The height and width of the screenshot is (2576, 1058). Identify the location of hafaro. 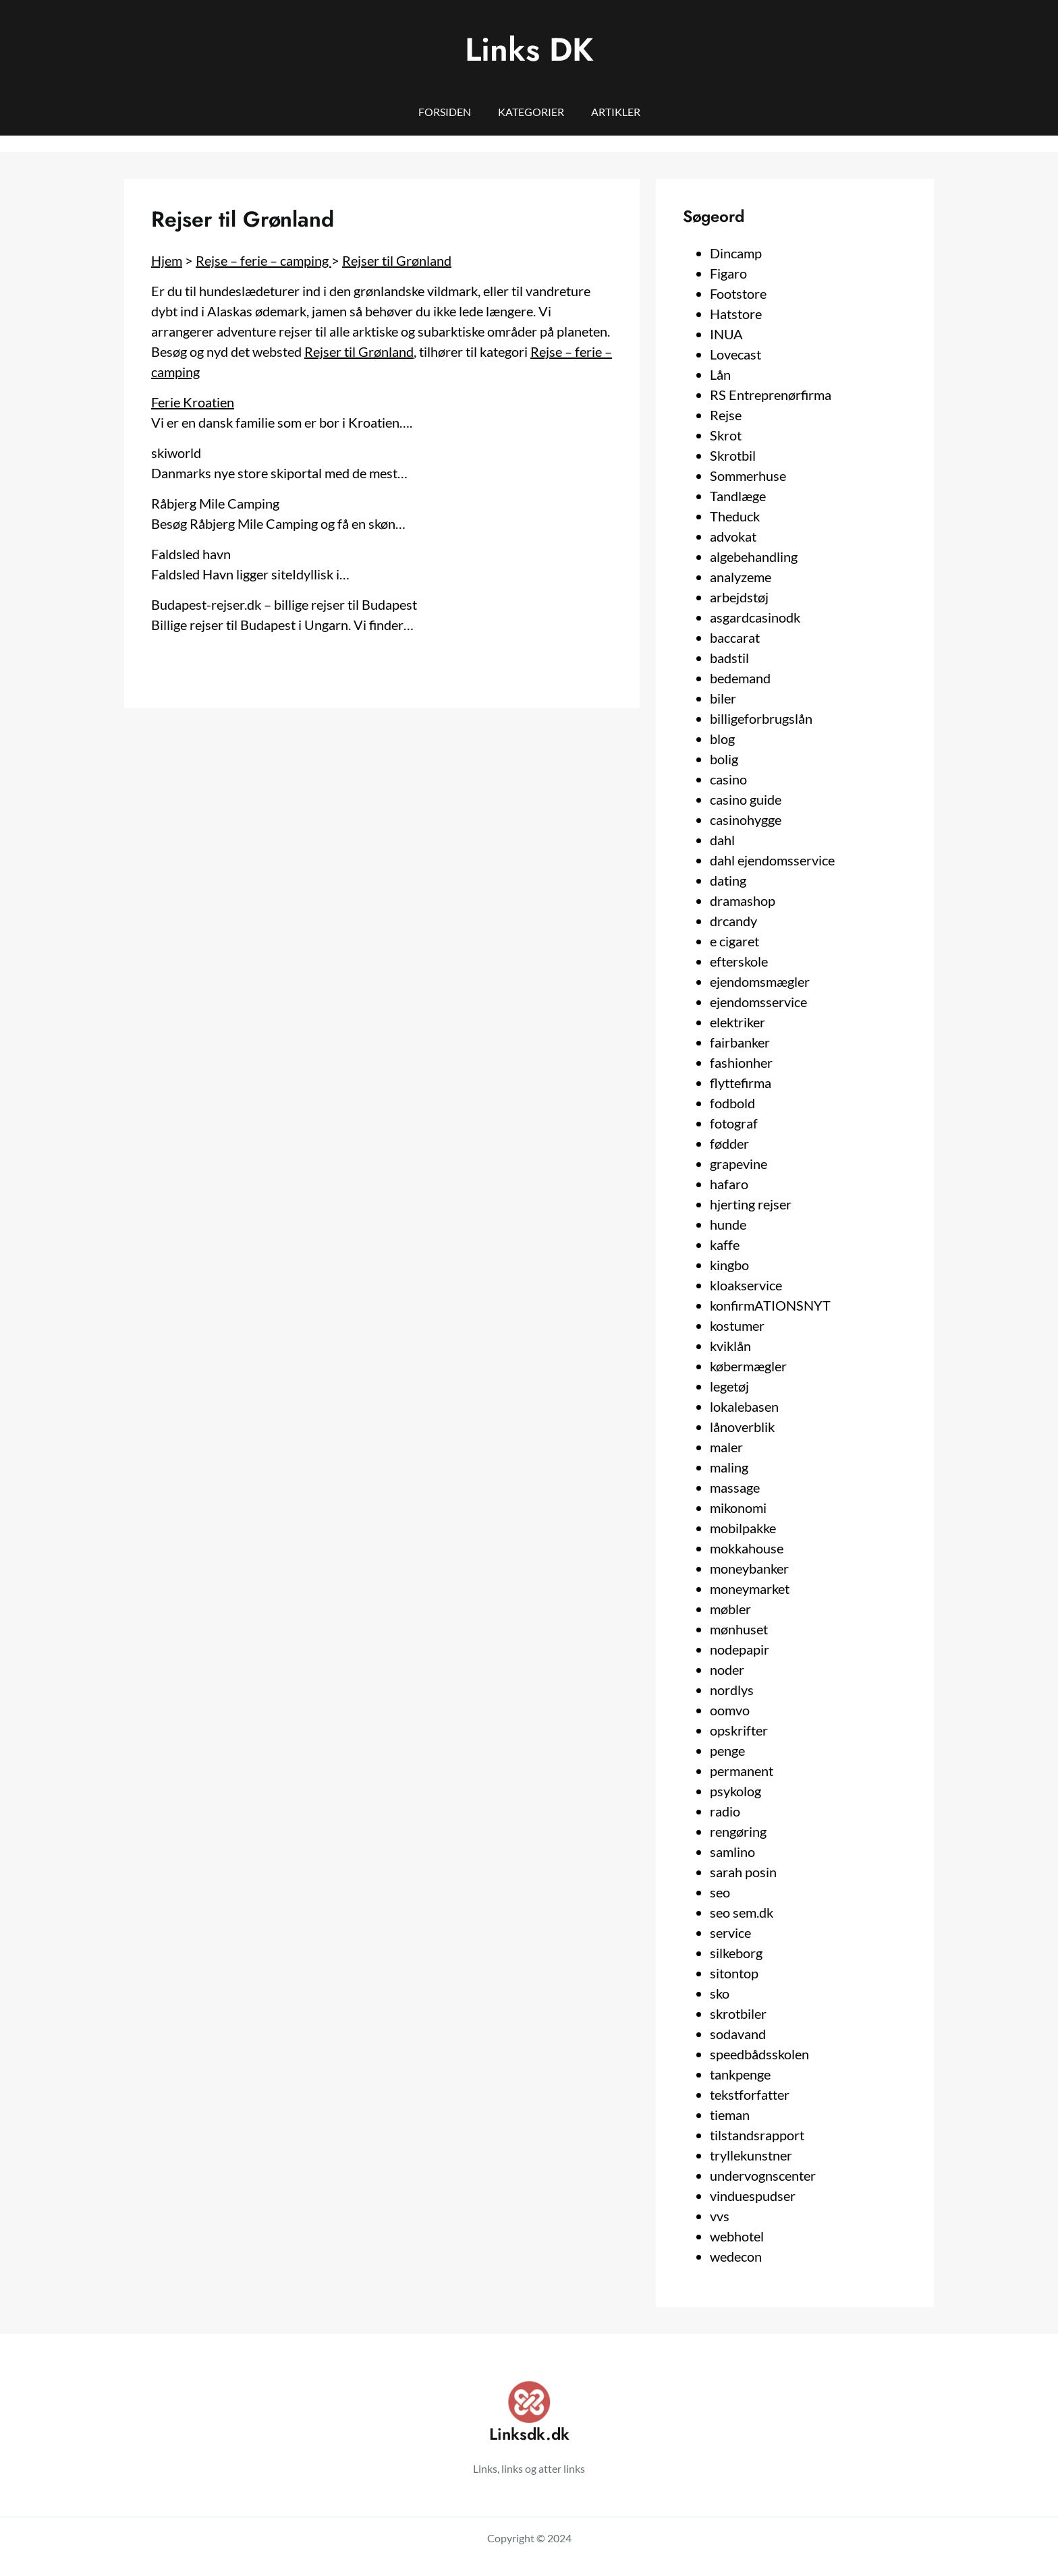
(729, 1184).